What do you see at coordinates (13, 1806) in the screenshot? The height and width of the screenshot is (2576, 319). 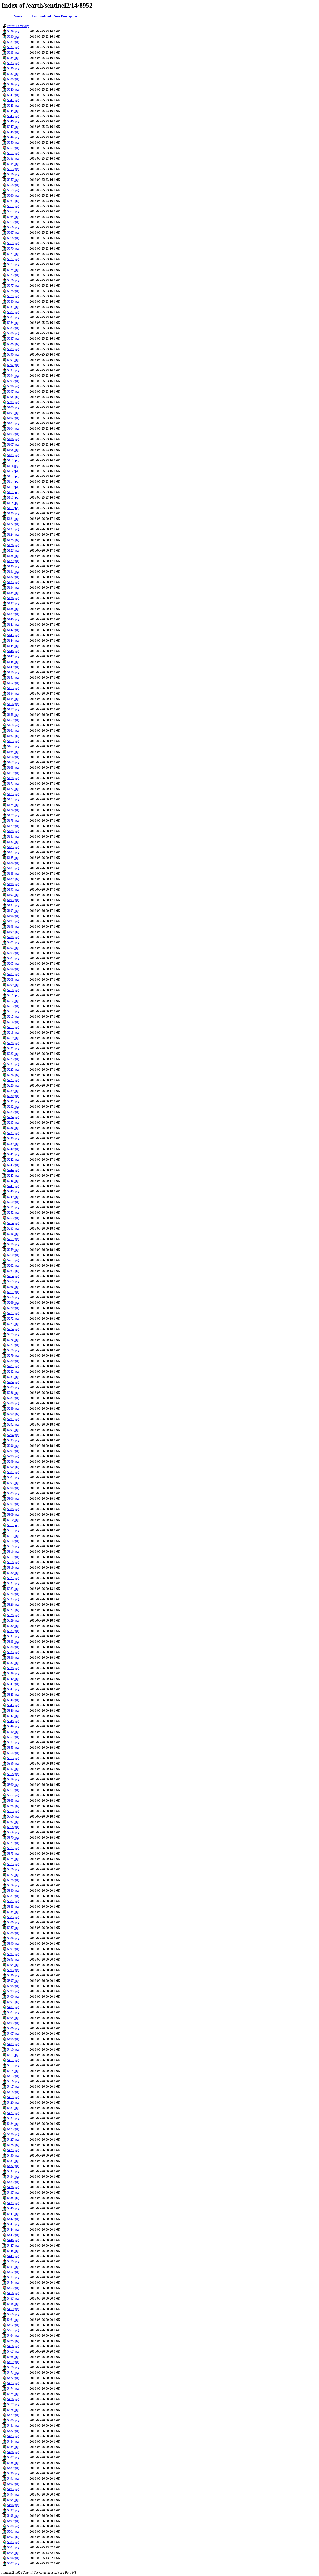 I see `5364.jpg` at bounding box center [13, 1806].